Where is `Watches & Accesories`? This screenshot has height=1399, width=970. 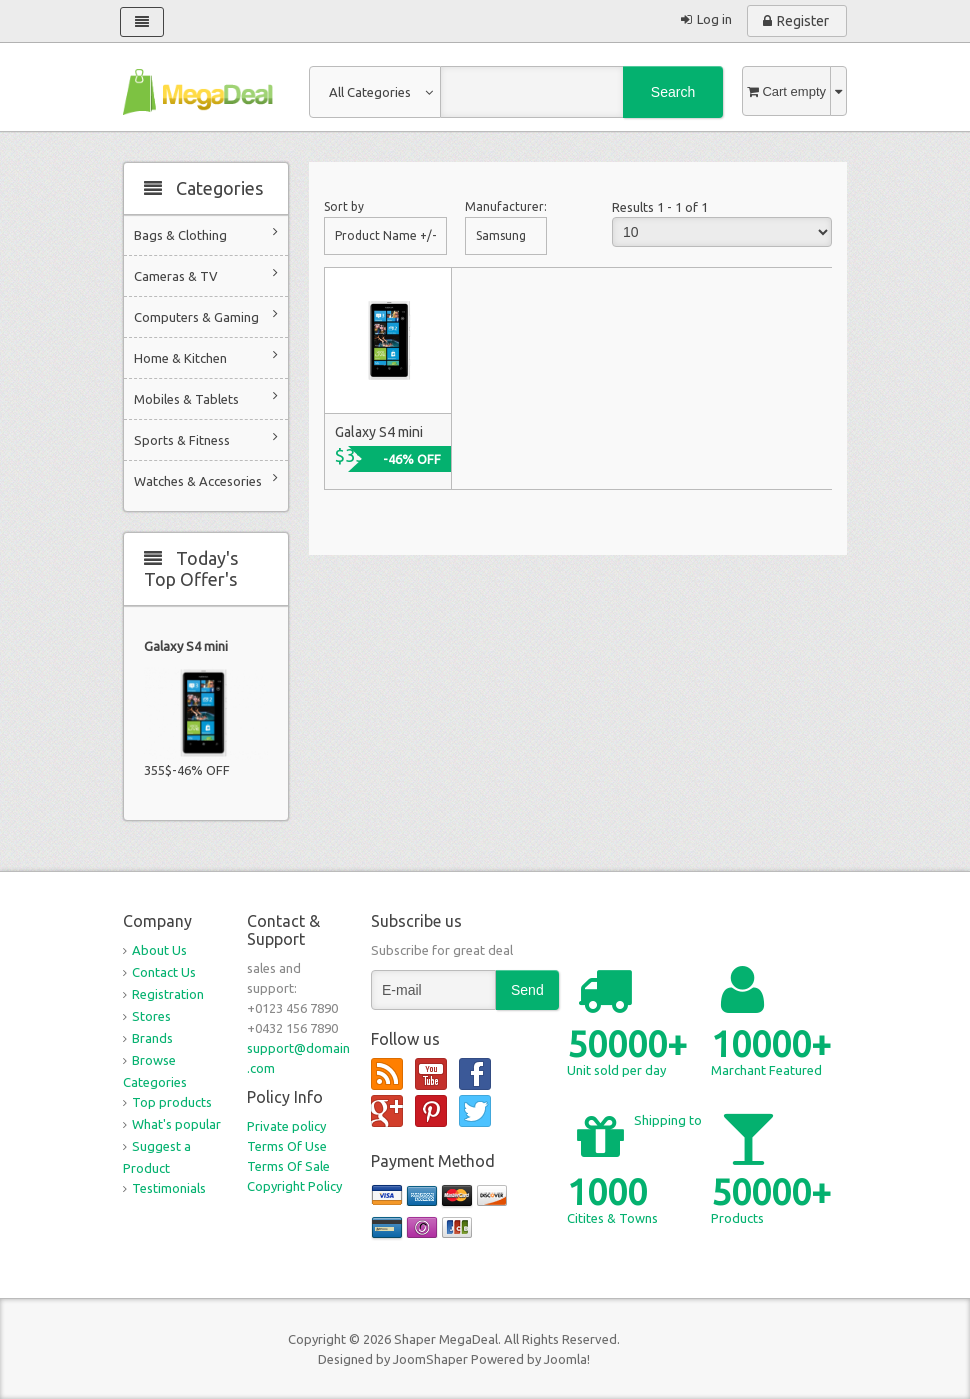
Watches & Accesories is located at coordinates (206, 479).